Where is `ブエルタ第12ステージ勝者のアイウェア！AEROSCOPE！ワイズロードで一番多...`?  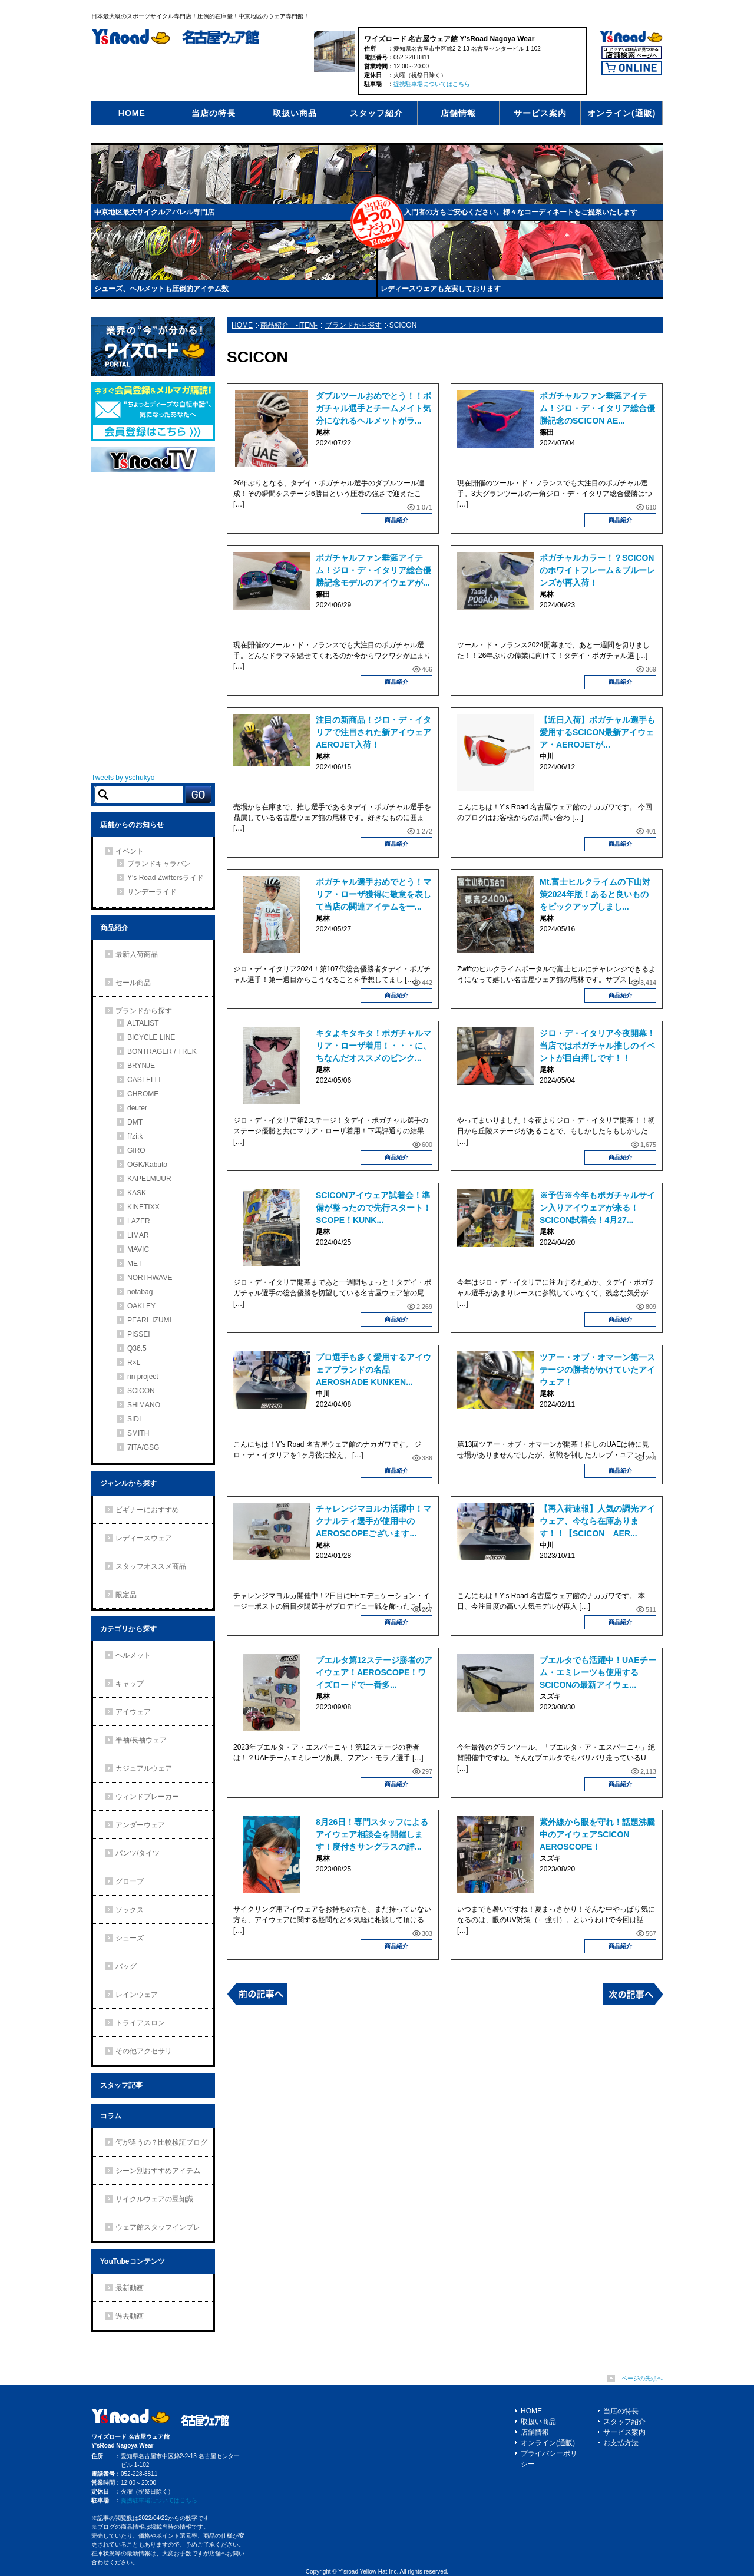
ブエルタ第12ステージ勝者のアイウェア！AEROSCOPE！ワイズロードで一番多... is located at coordinates (374, 1672).